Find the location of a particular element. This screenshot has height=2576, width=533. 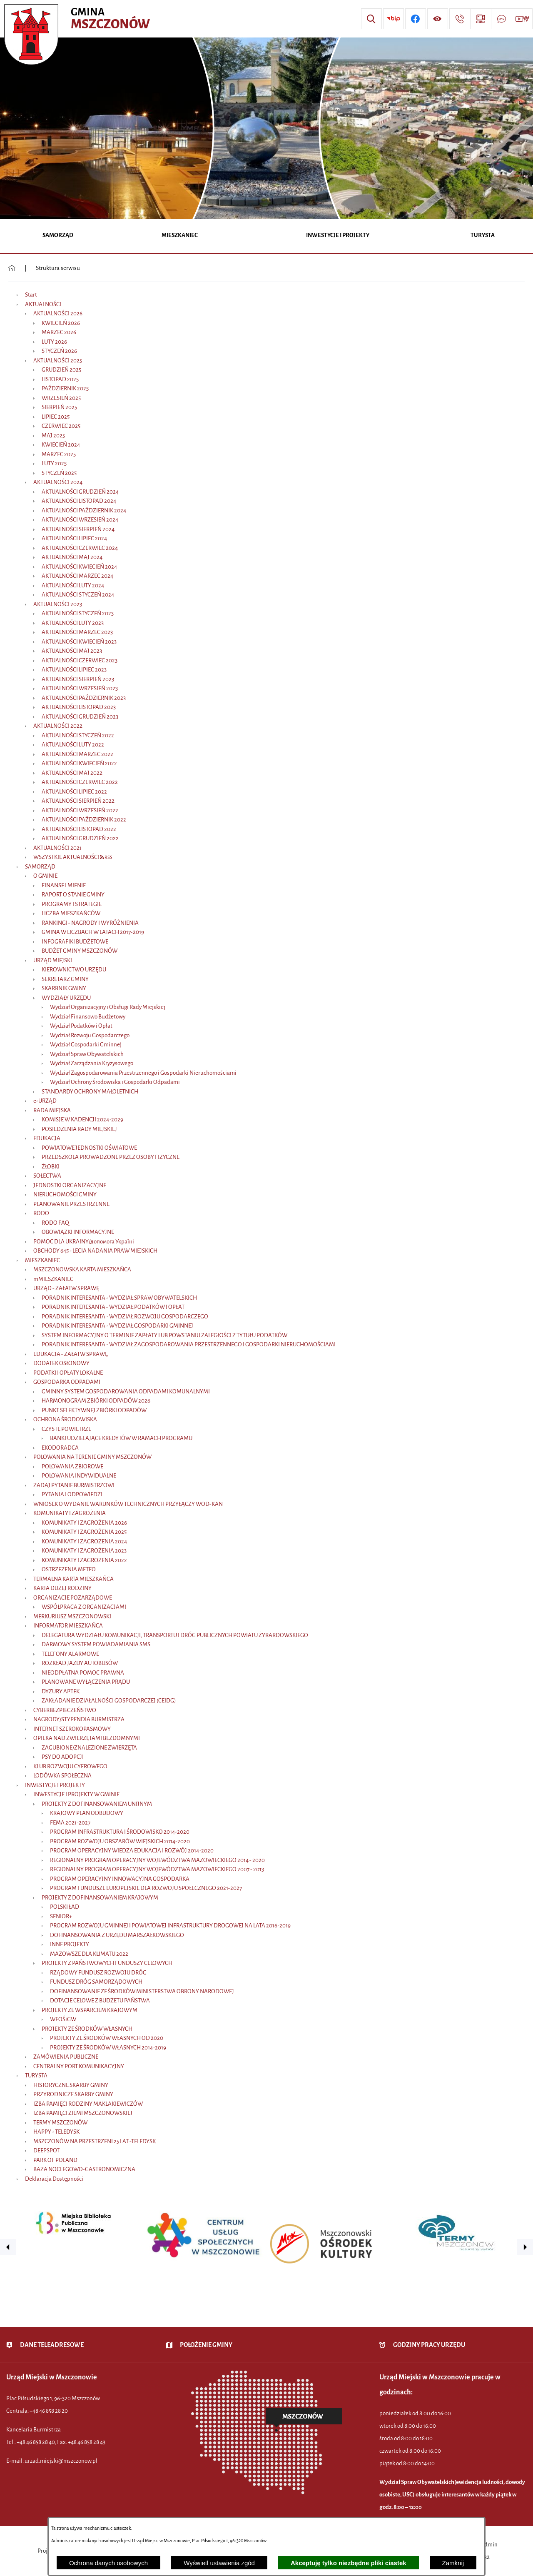

SOŁECTWA is located at coordinates (47, 1176).